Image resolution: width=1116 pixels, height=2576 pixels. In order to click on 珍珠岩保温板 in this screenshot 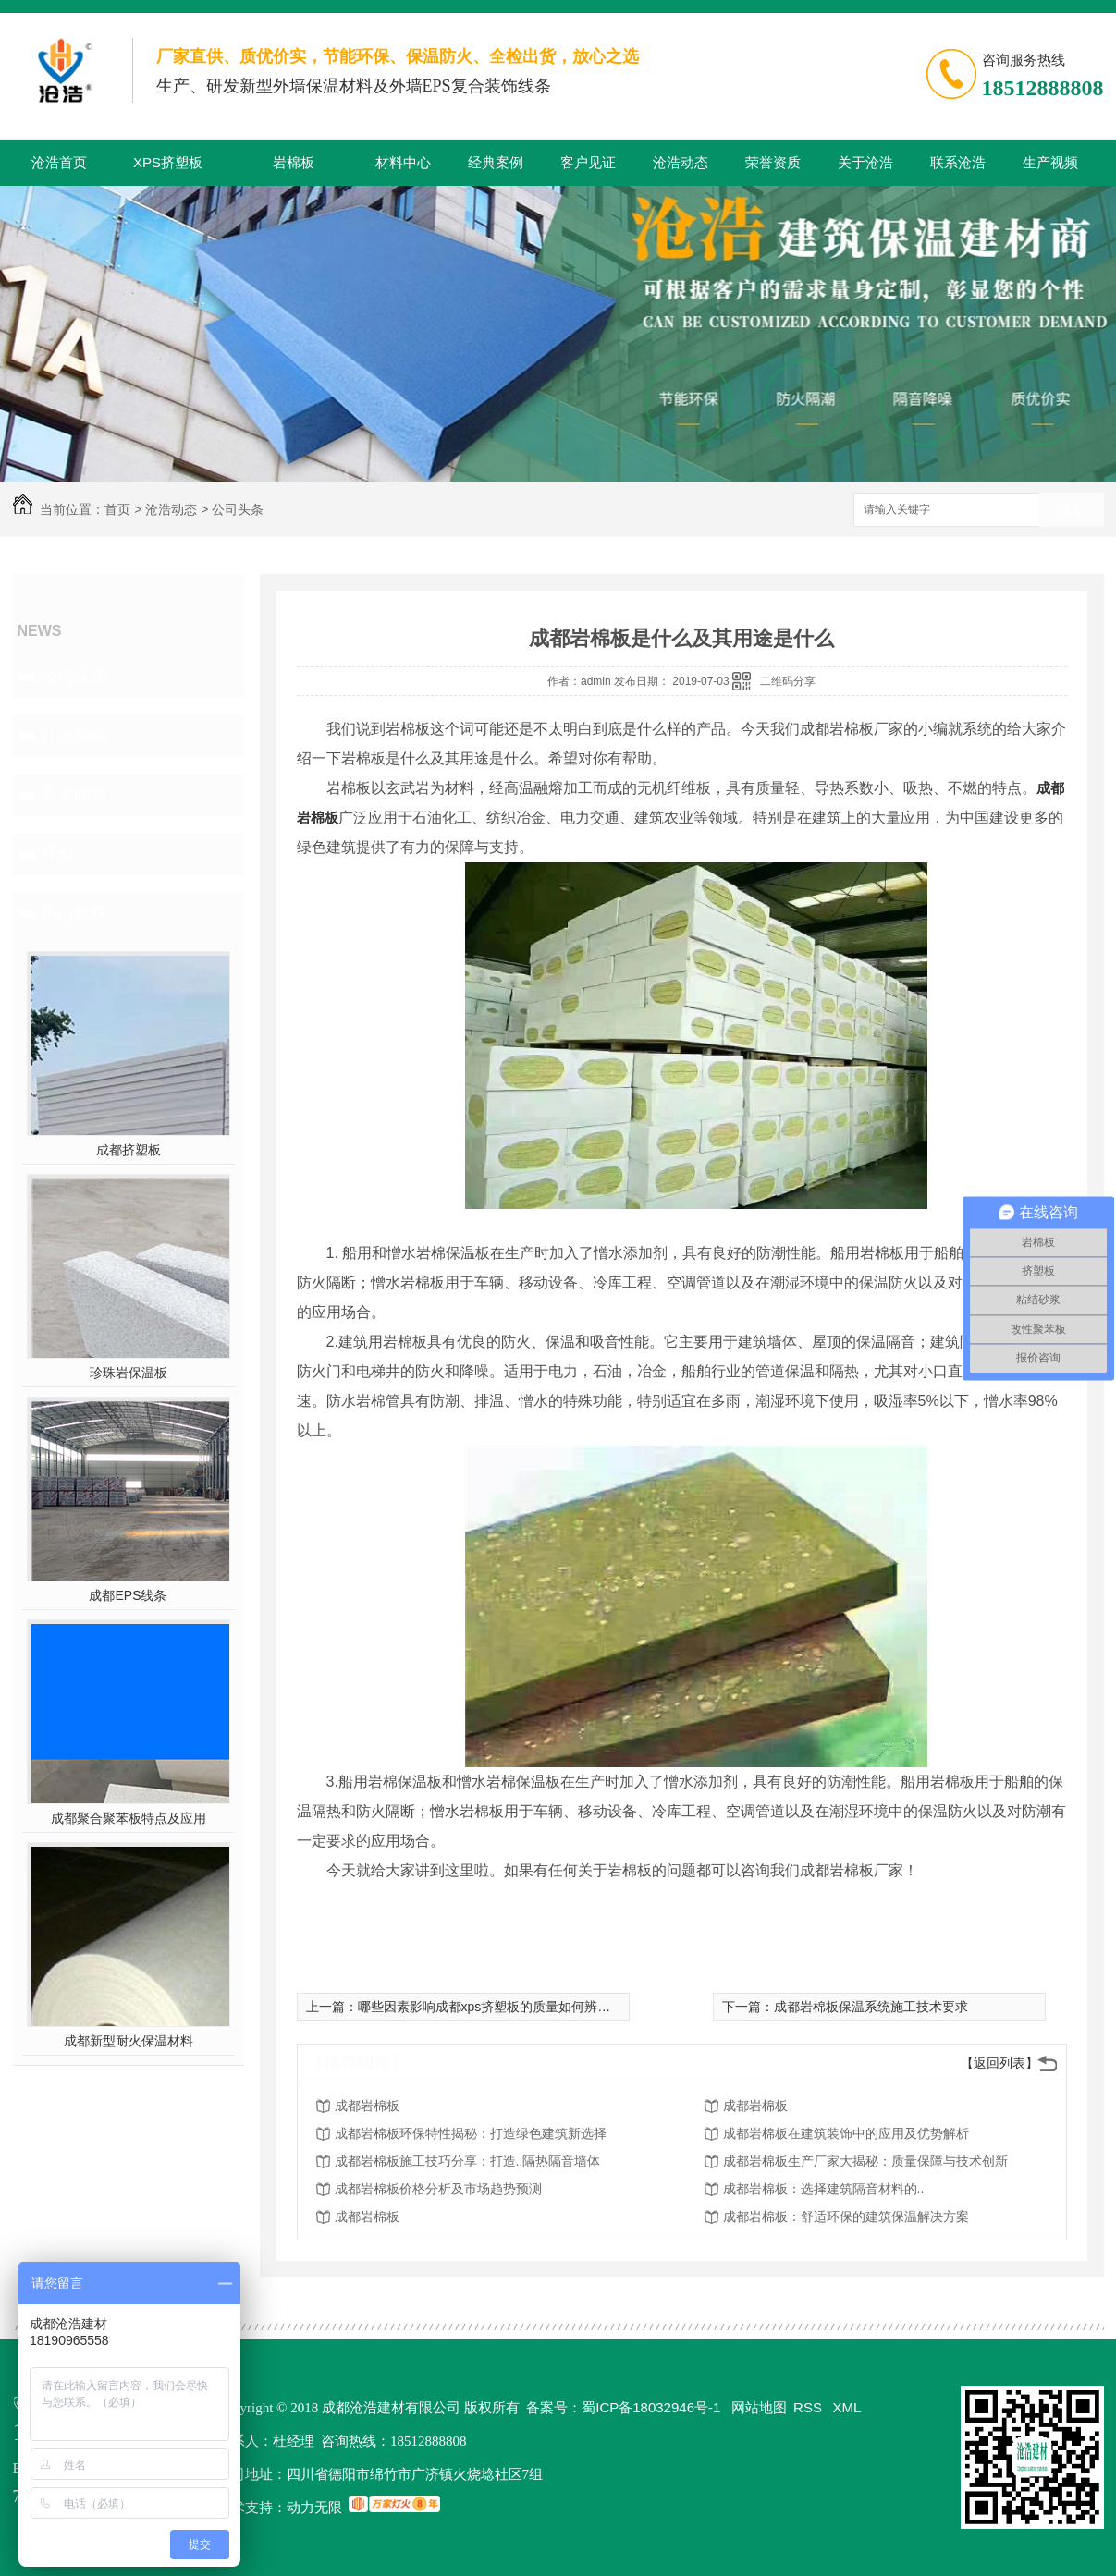, I will do `click(128, 1372)`.